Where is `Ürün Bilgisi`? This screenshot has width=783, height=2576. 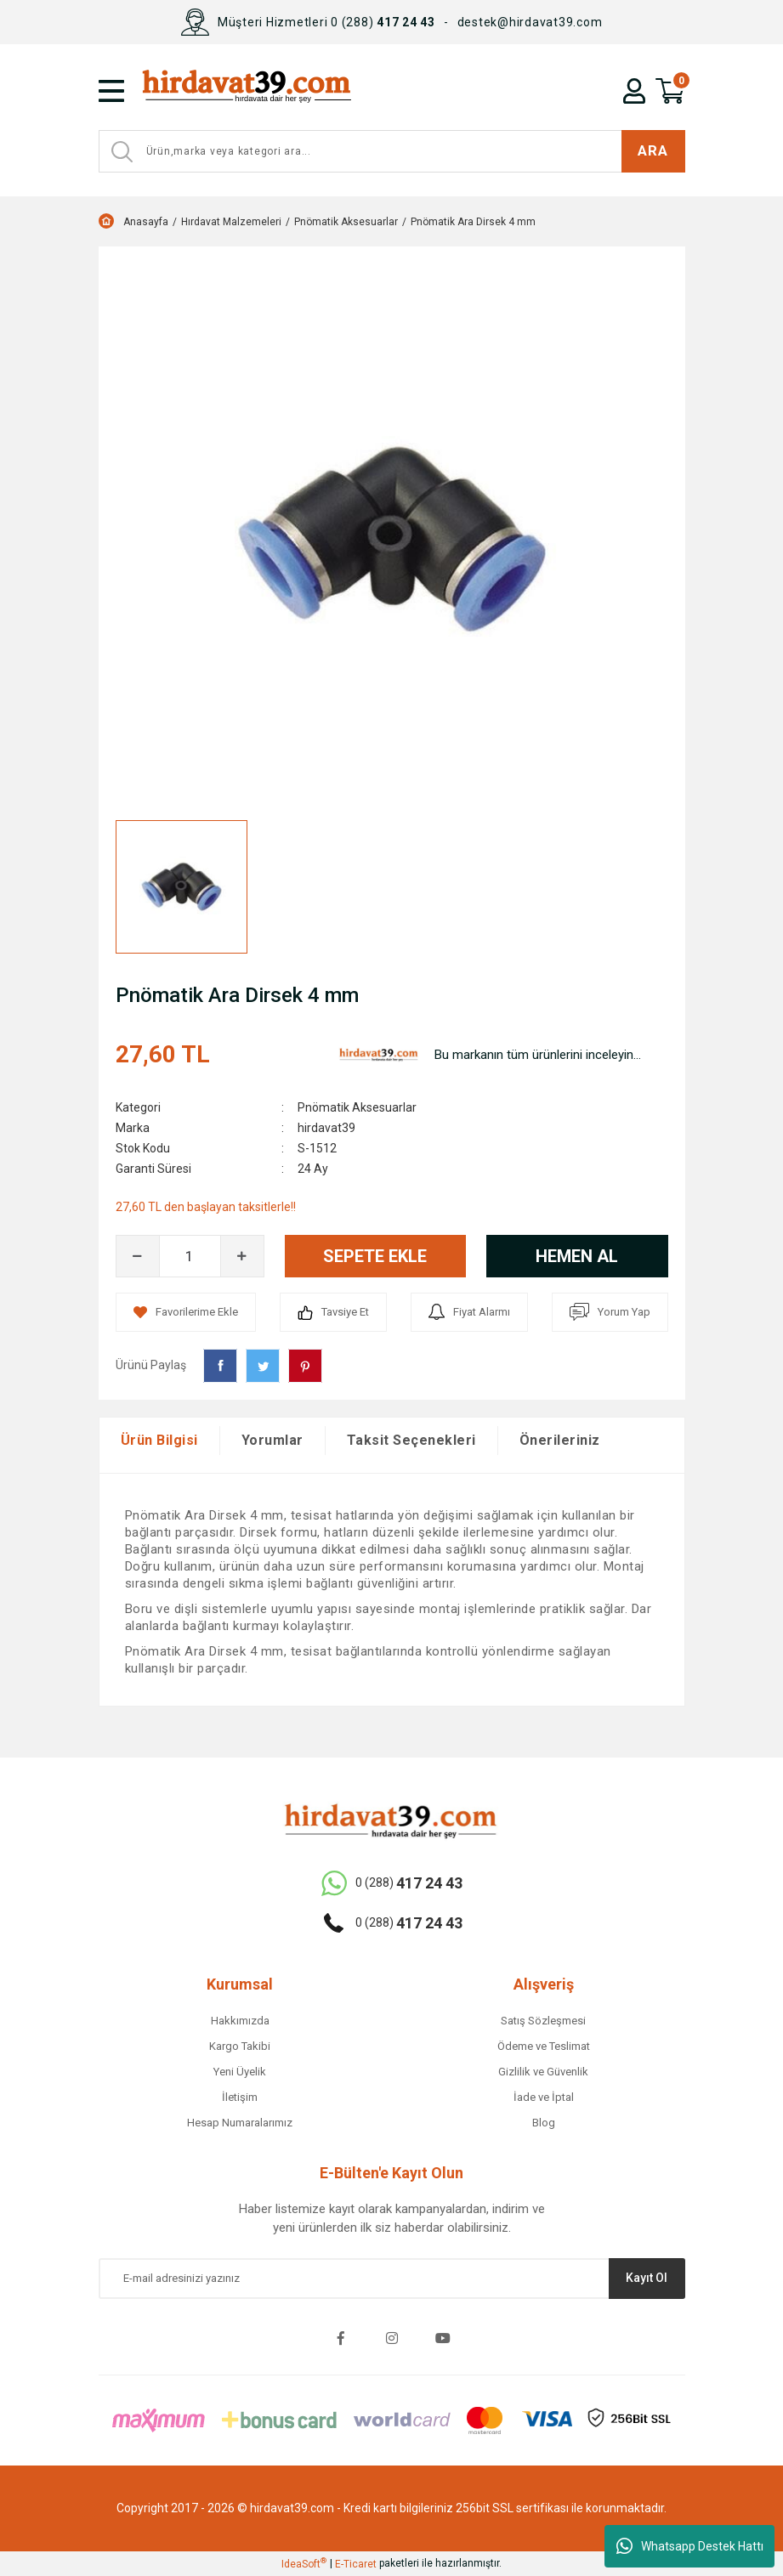
Ürün Bilgisi is located at coordinates (159, 1440).